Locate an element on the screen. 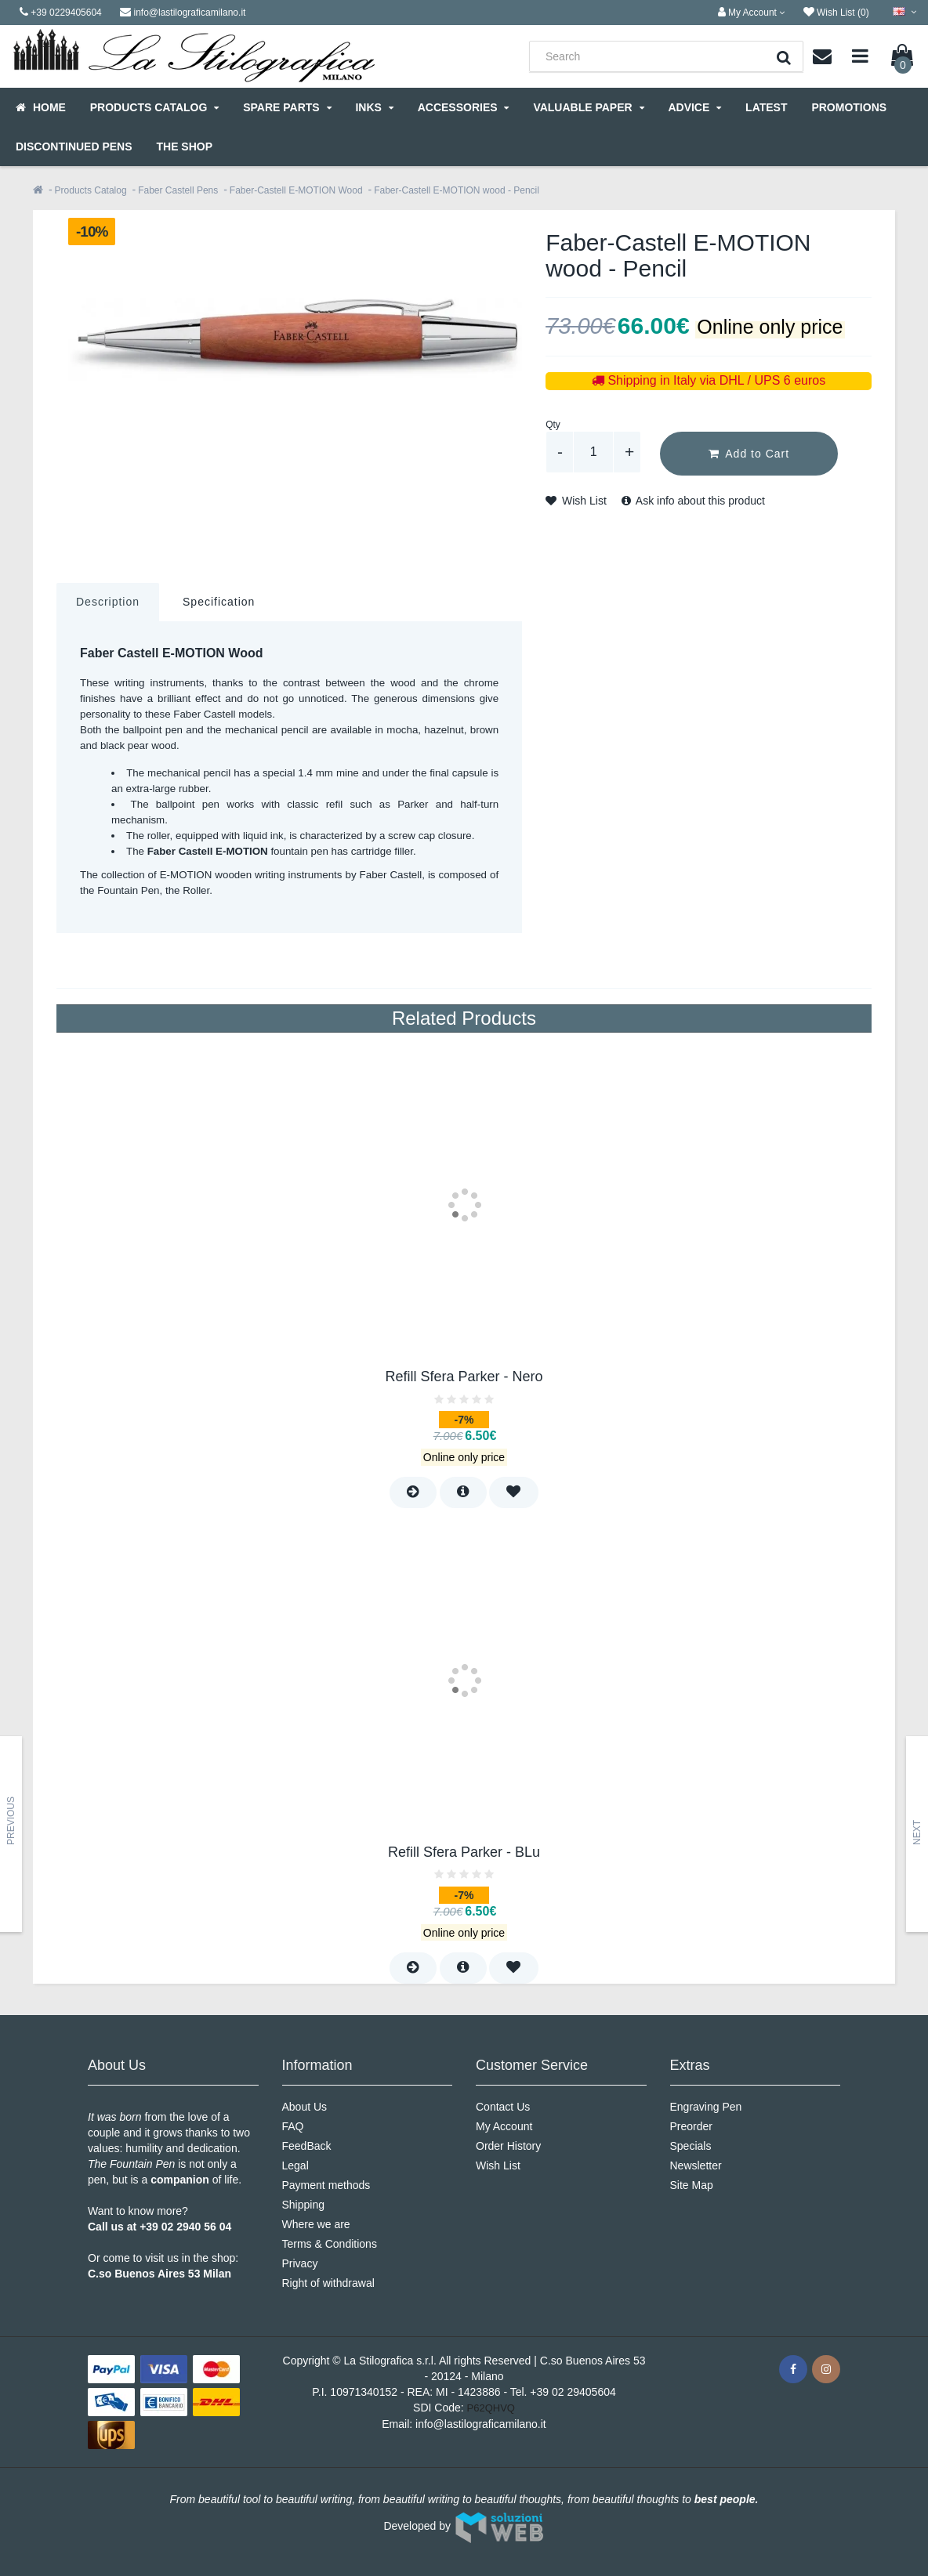 The height and width of the screenshot is (2576, 928). Preorder is located at coordinates (691, 2126).